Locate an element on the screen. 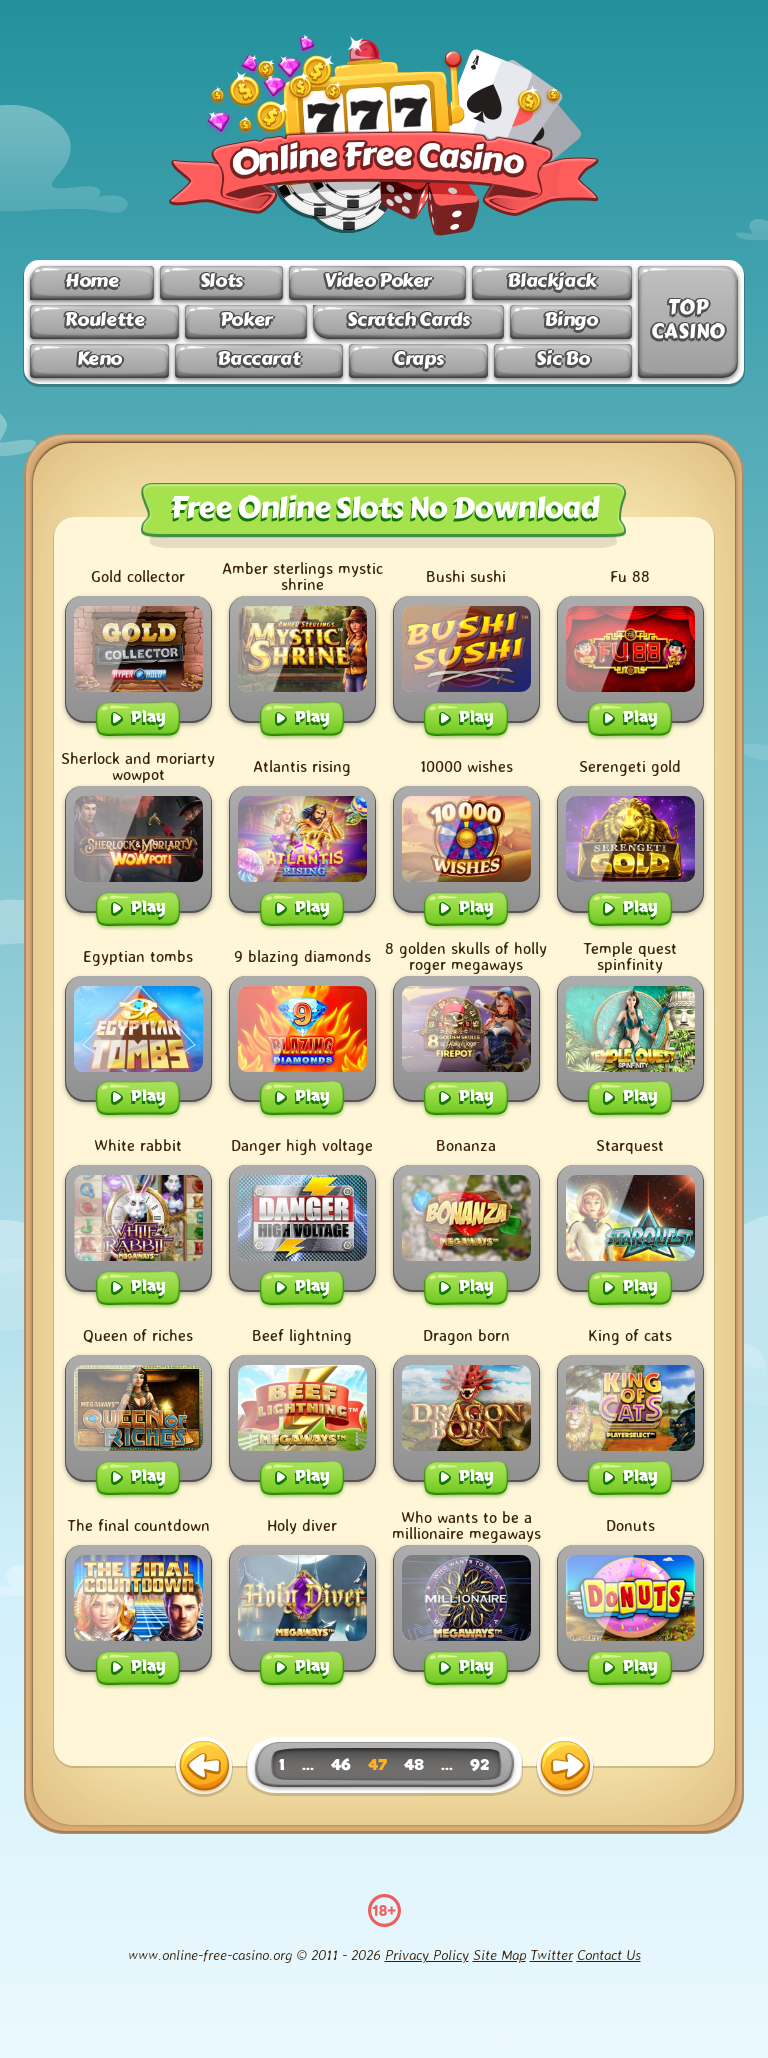 This screenshot has width=768, height=2058. Home is located at coordinates (91, 280).